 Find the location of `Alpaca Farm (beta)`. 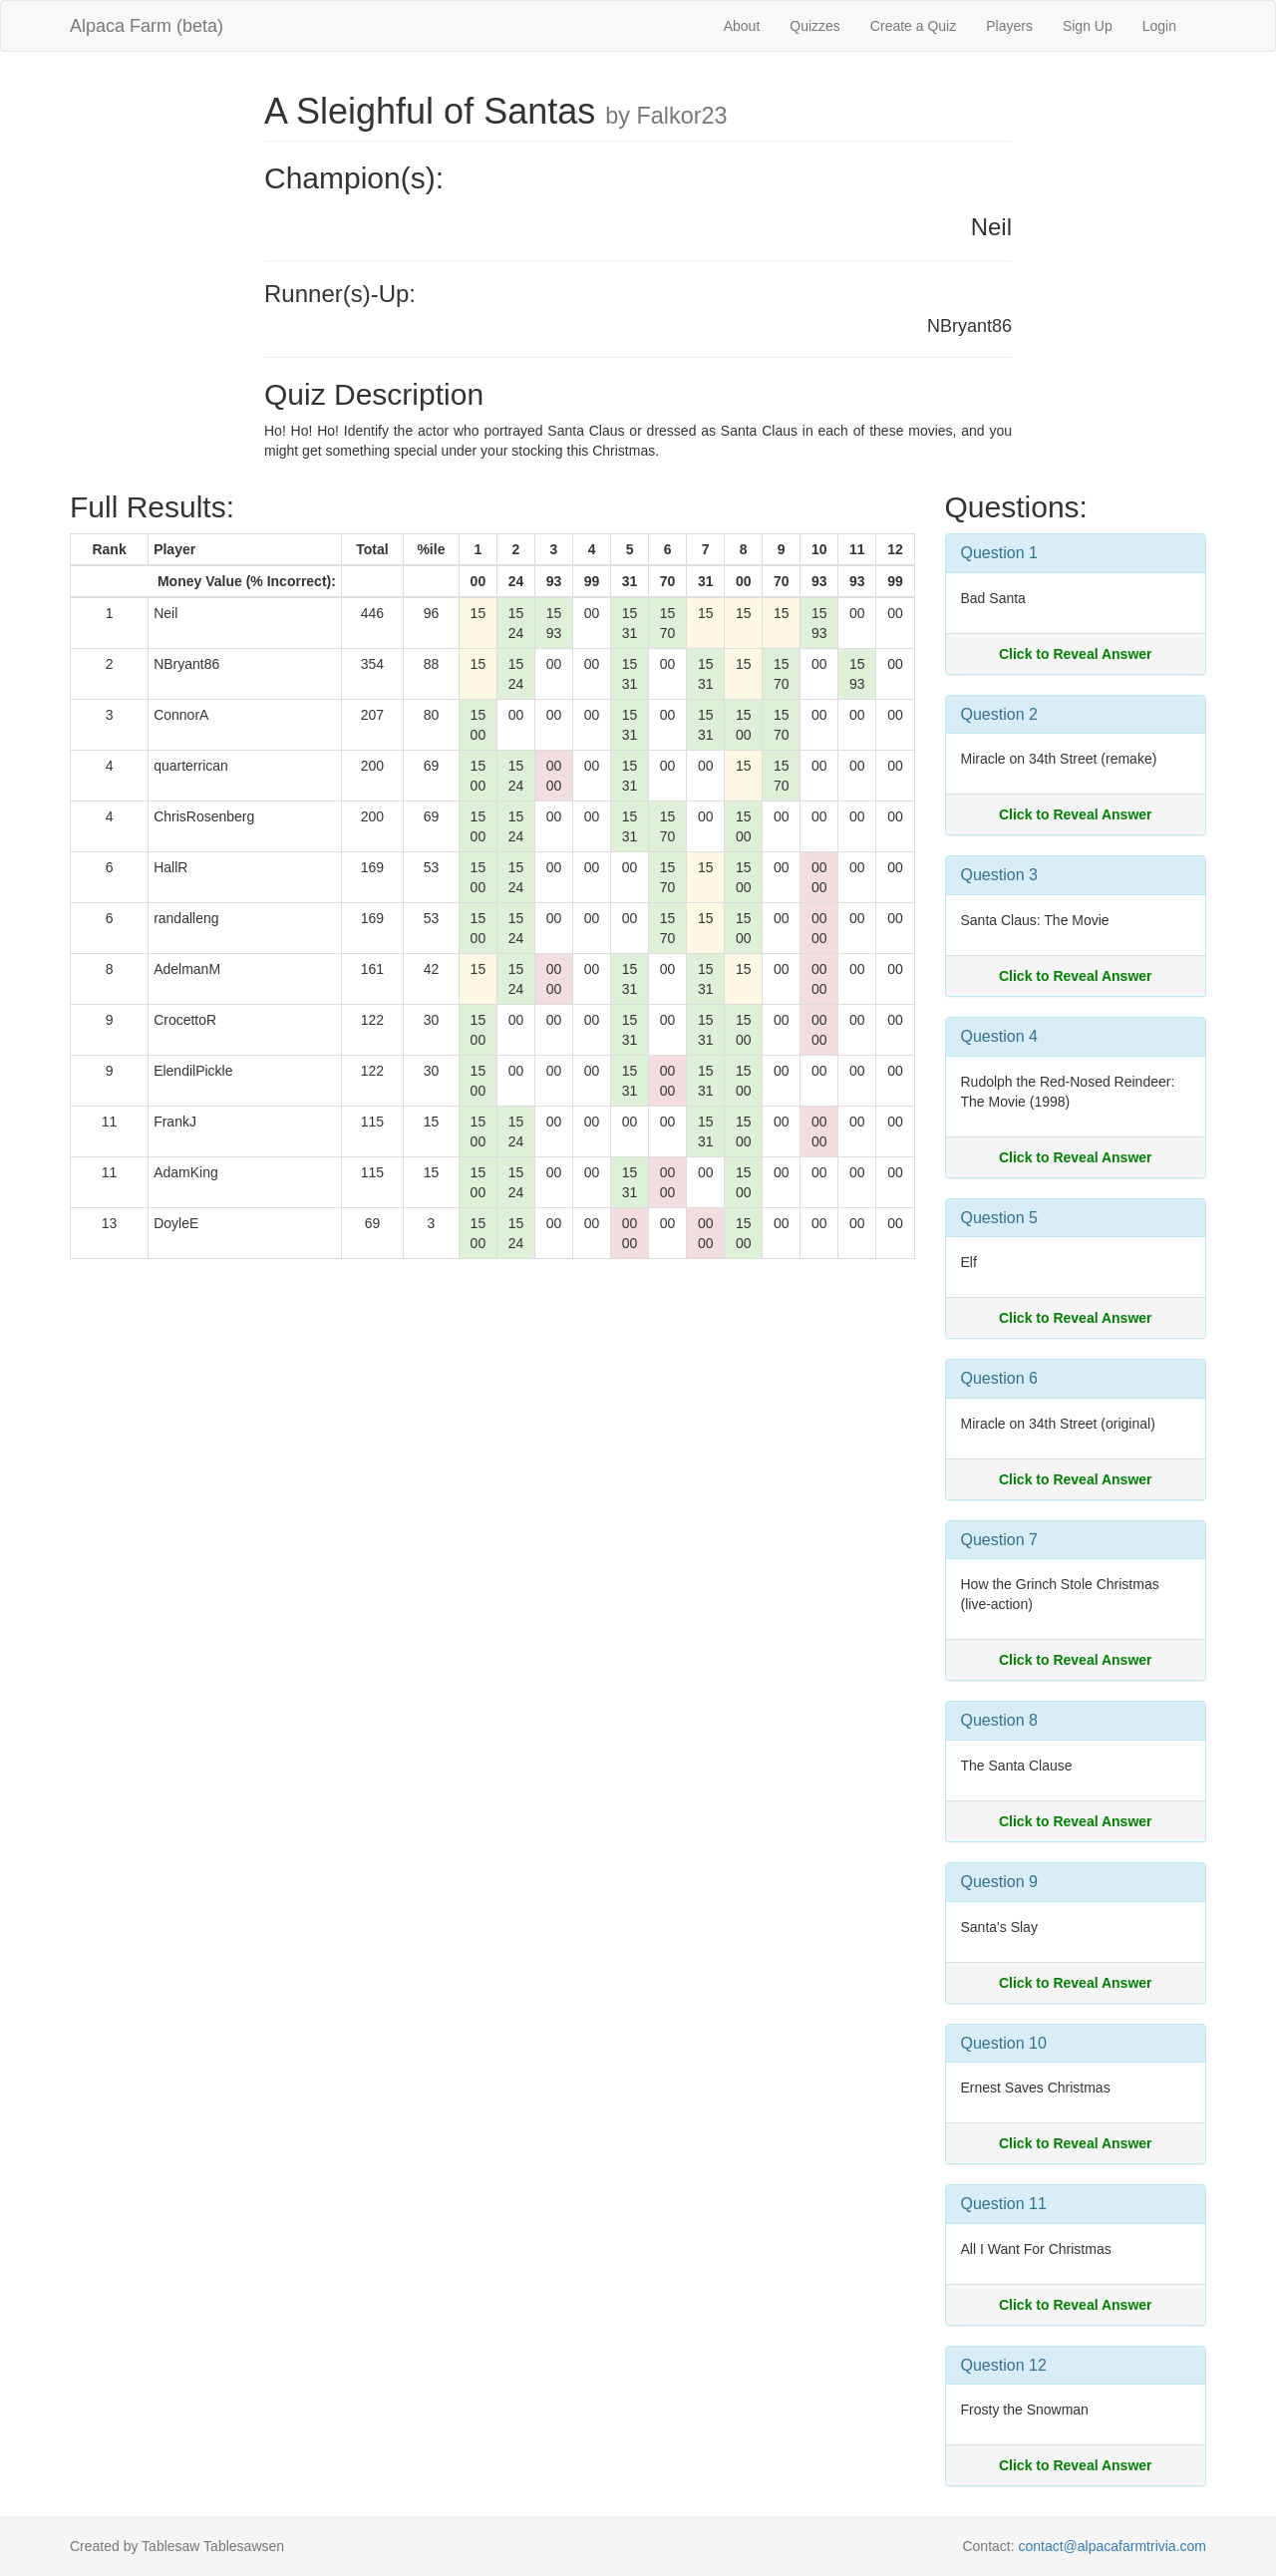

Alpaca Farm (beta) is located at coordinates (146, 26).